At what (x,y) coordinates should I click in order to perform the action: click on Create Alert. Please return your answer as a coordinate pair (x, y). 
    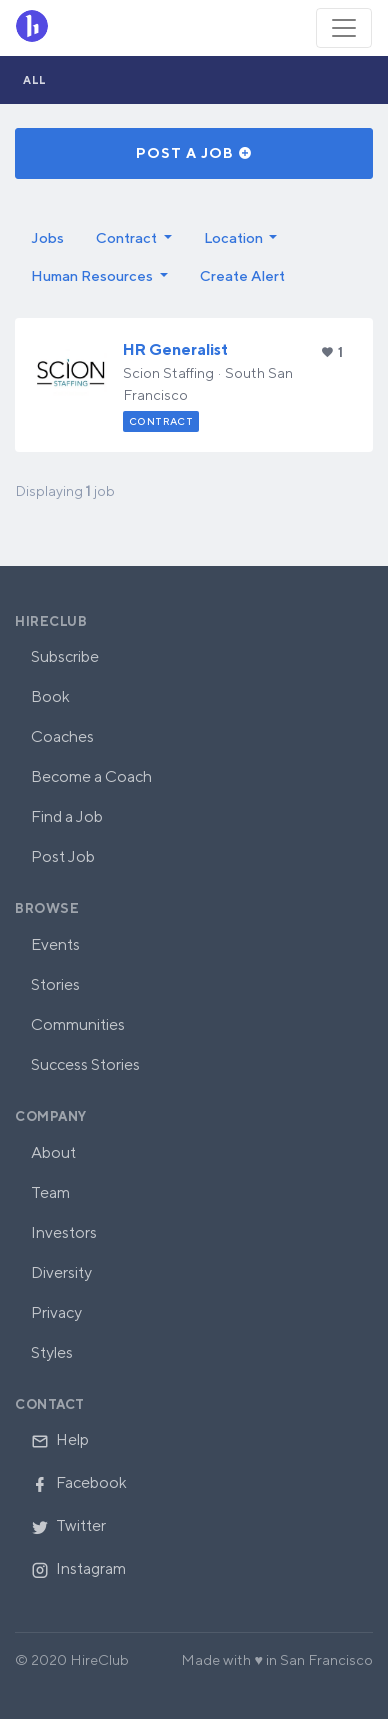
    Looking at the image, I should click on (242, 275).